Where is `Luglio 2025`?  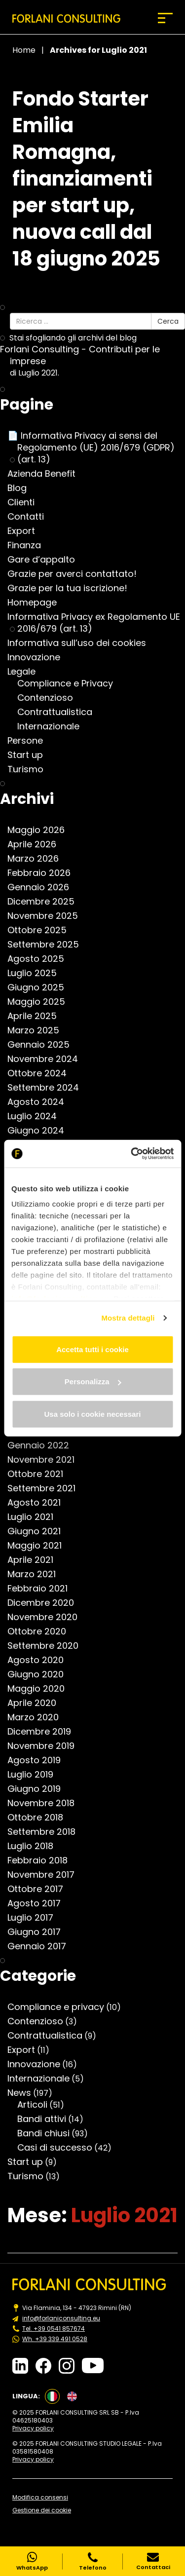 Luglio 2025 is located at coordinates (37, 973).